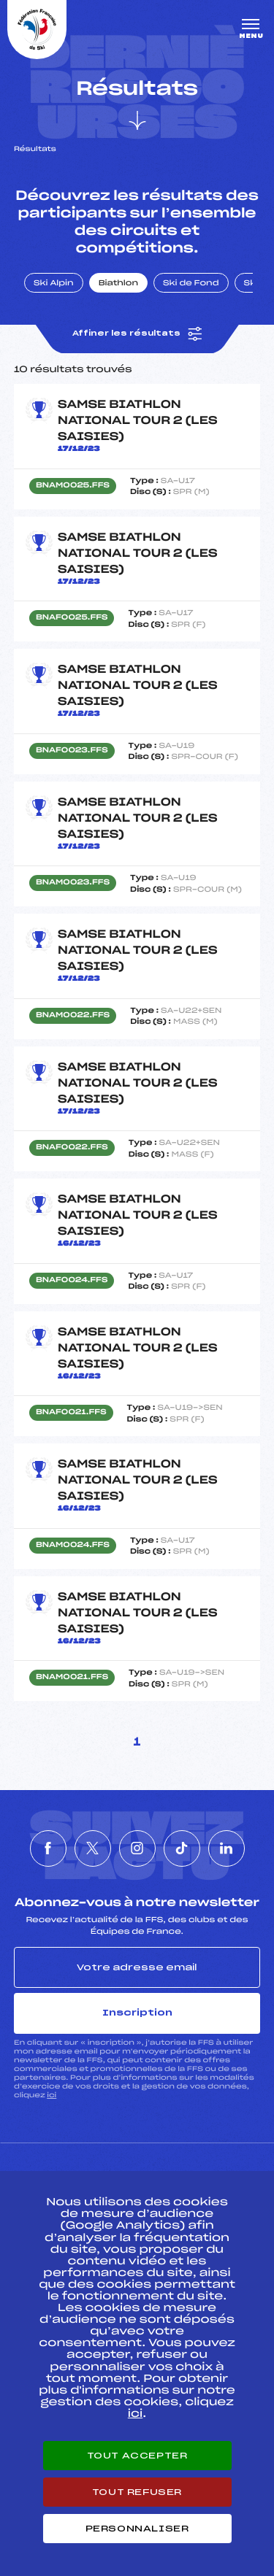 The image size is (274, 2576). Describe the element at coordinates (137, 2492) in the screenshot. I see `Tout refuser` at that location.